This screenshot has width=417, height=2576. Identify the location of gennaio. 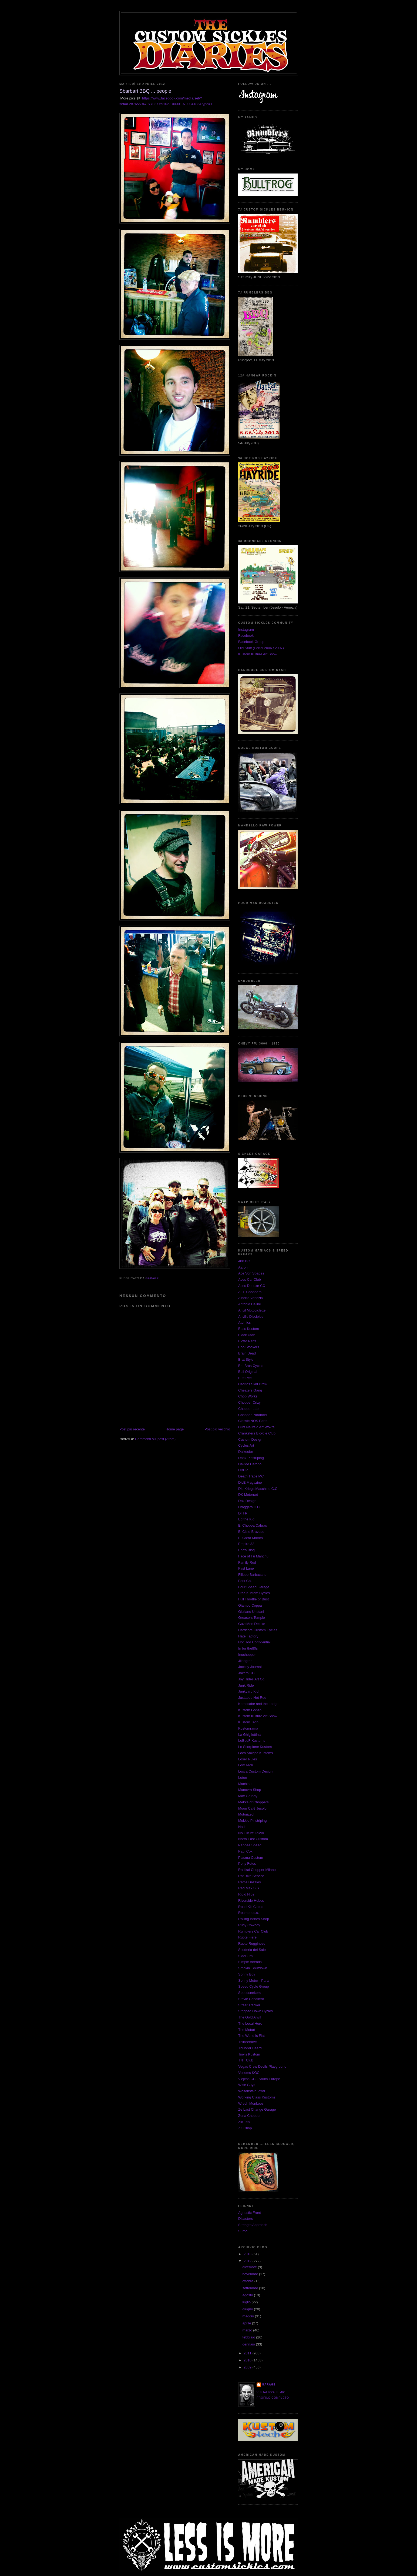
(249, 2344).